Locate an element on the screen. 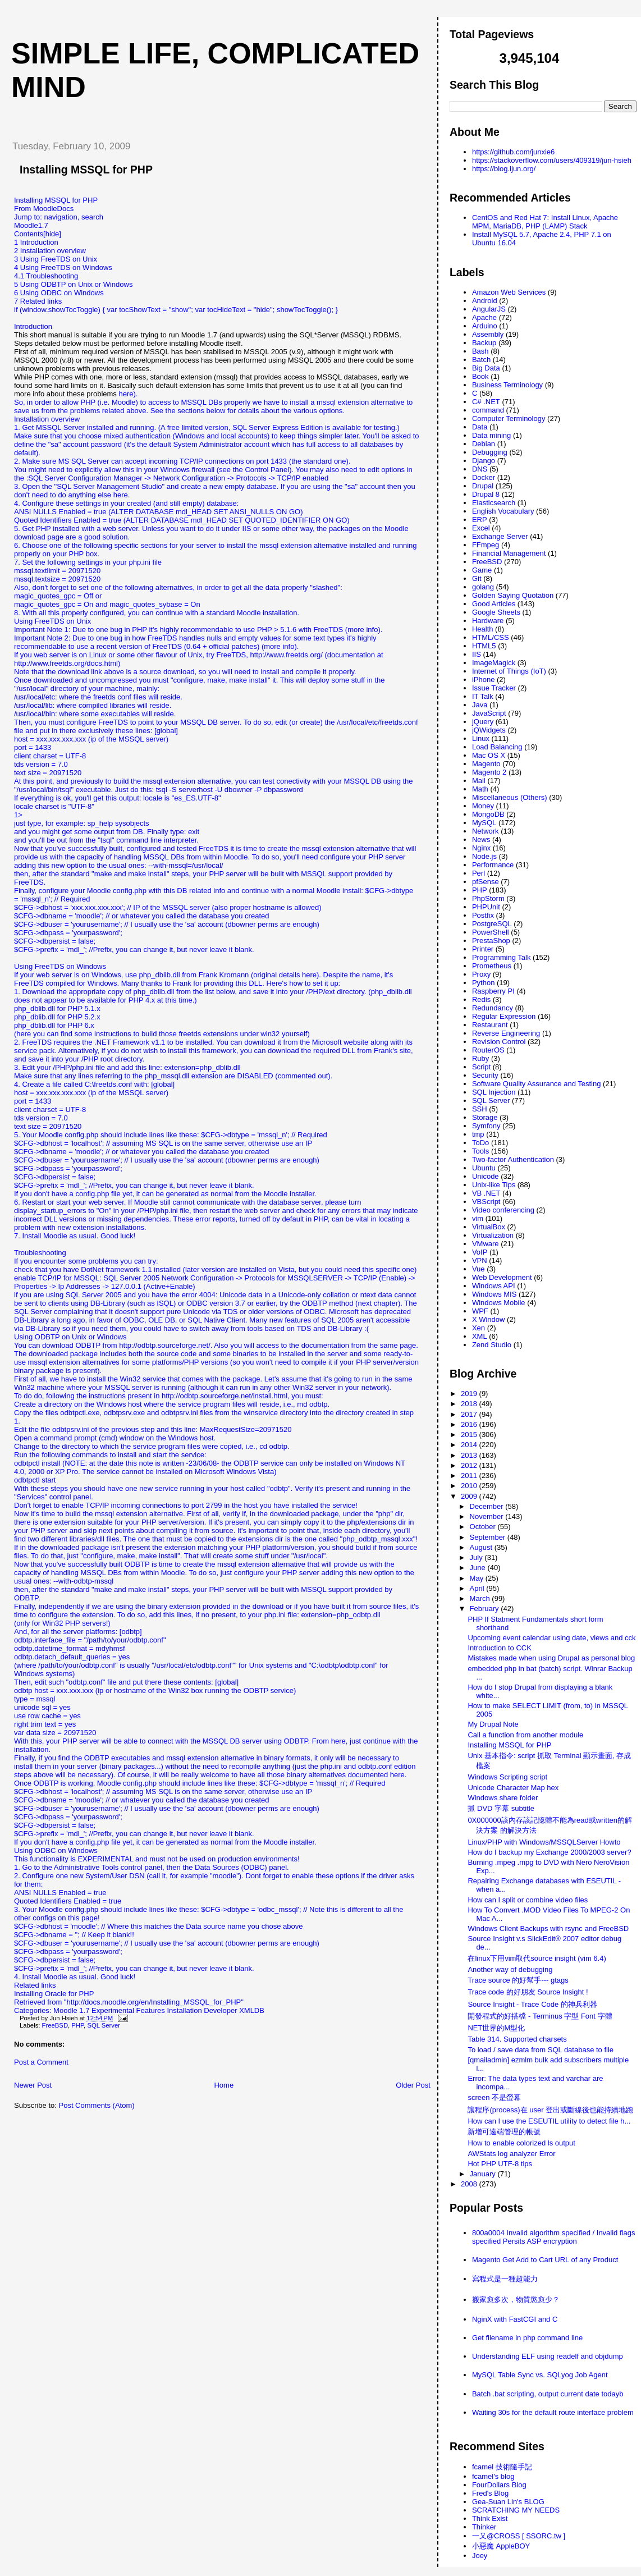  Backup is located at coordinates (484, 342).